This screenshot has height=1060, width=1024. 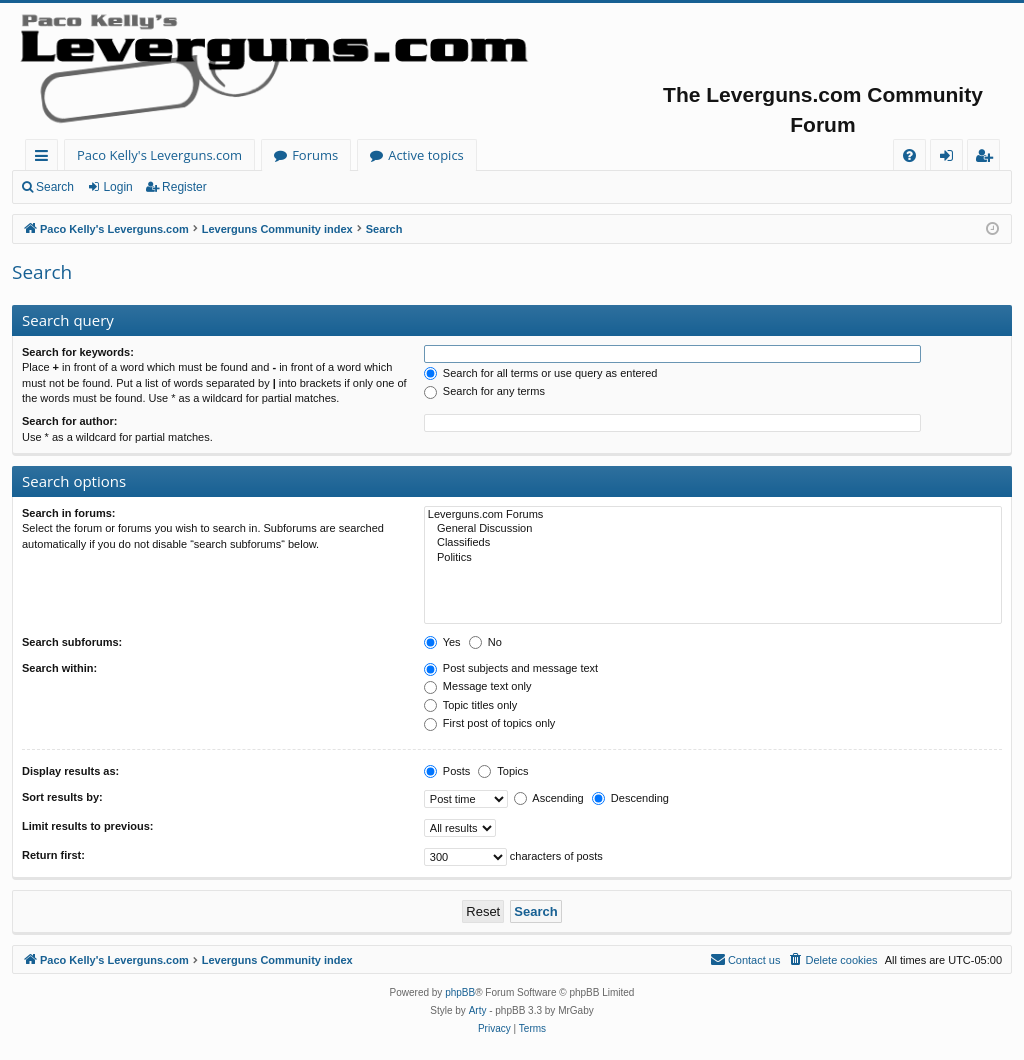 I want to click on Login, so click(x=117, y=187).